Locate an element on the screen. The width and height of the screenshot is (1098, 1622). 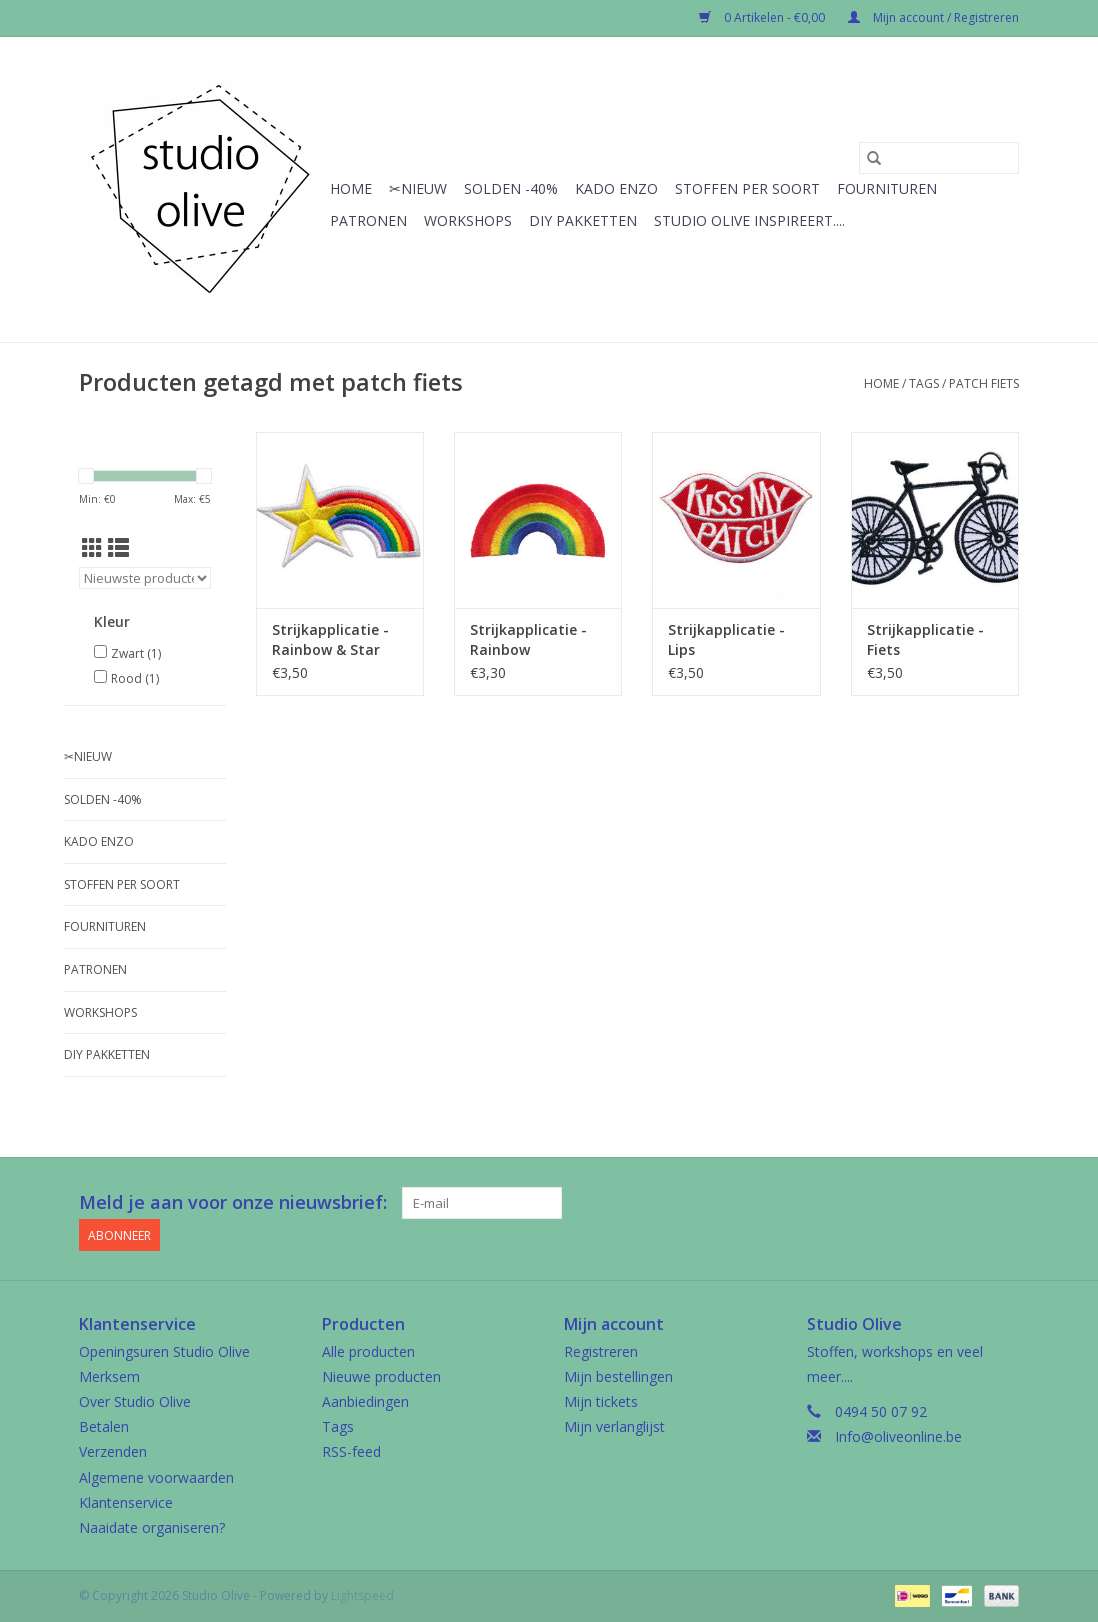
[Rasterweergave] is located at coordinates (92, 548).